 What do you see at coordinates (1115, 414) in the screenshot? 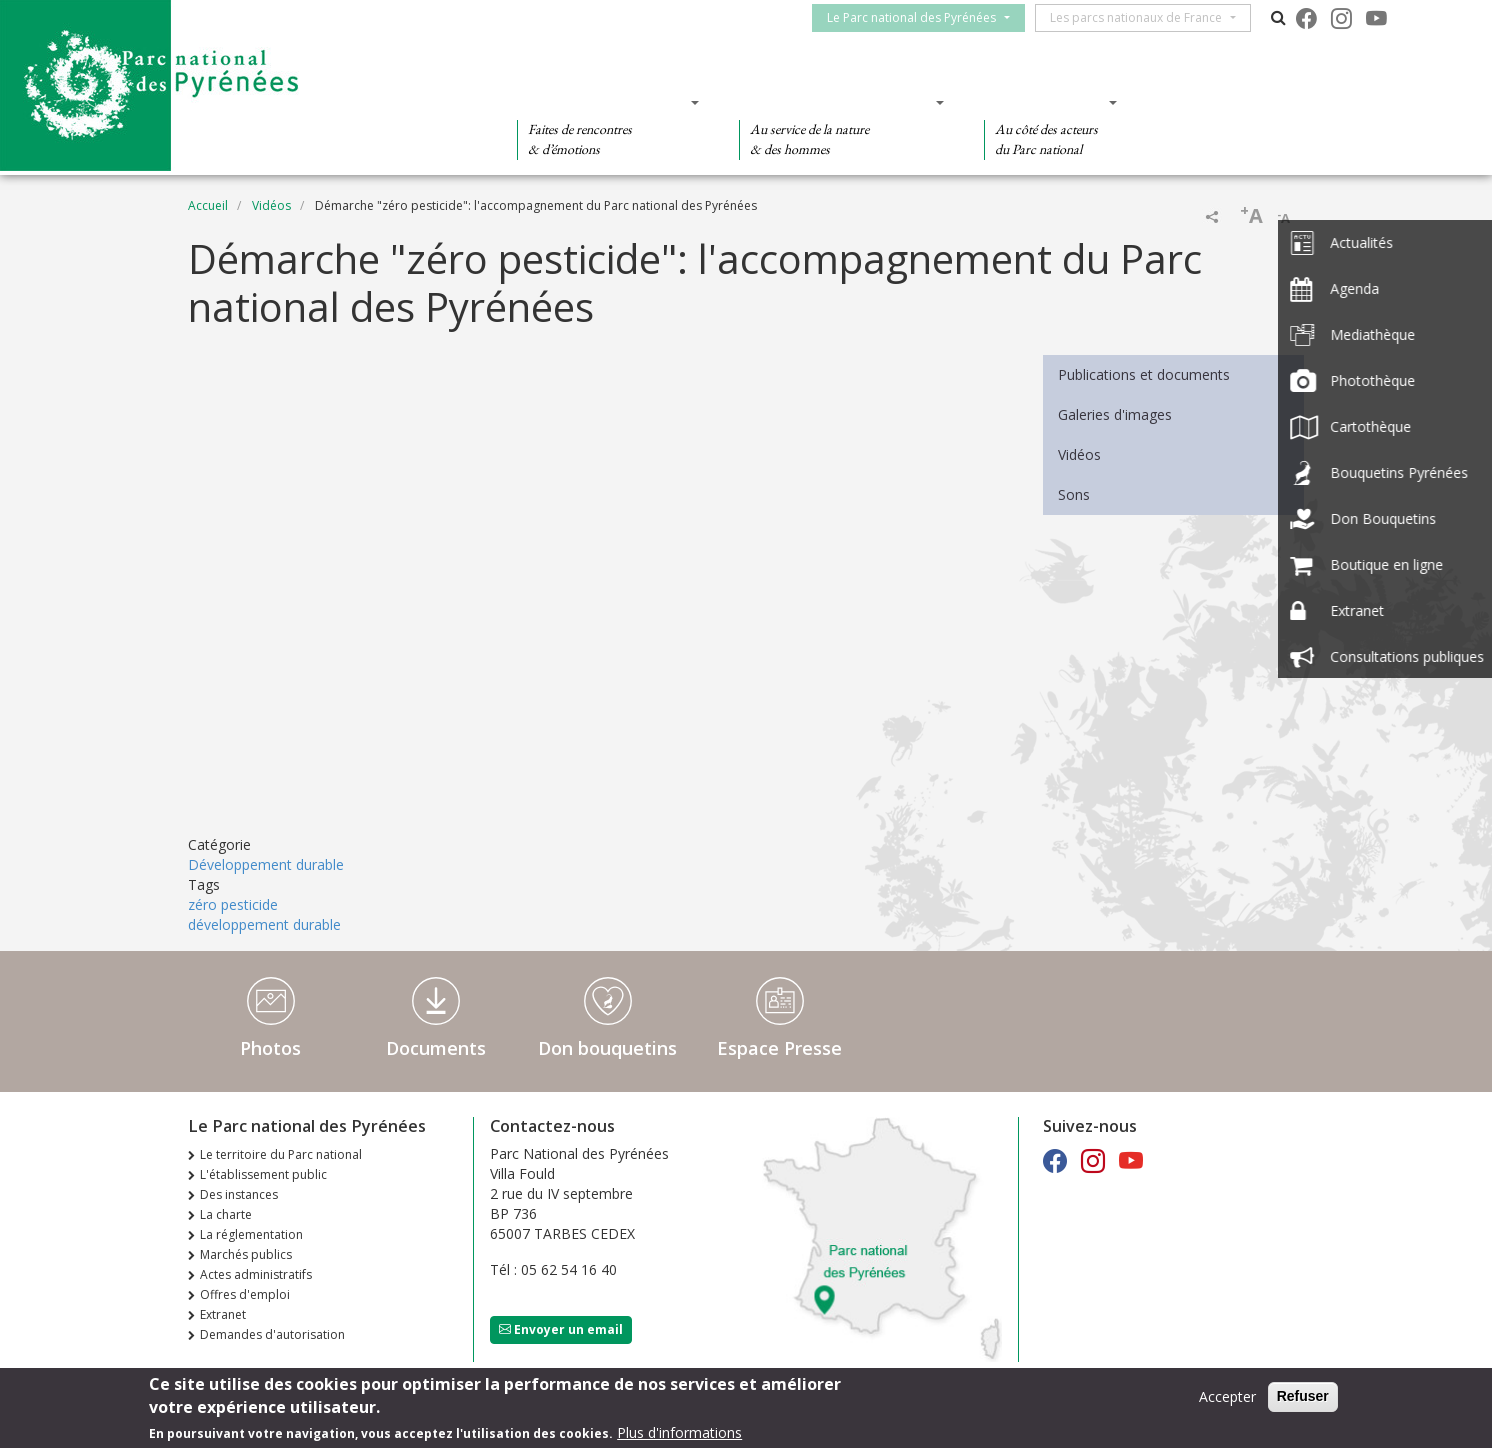
I see `Galeries d'images` at bounding box center [1115, 414].